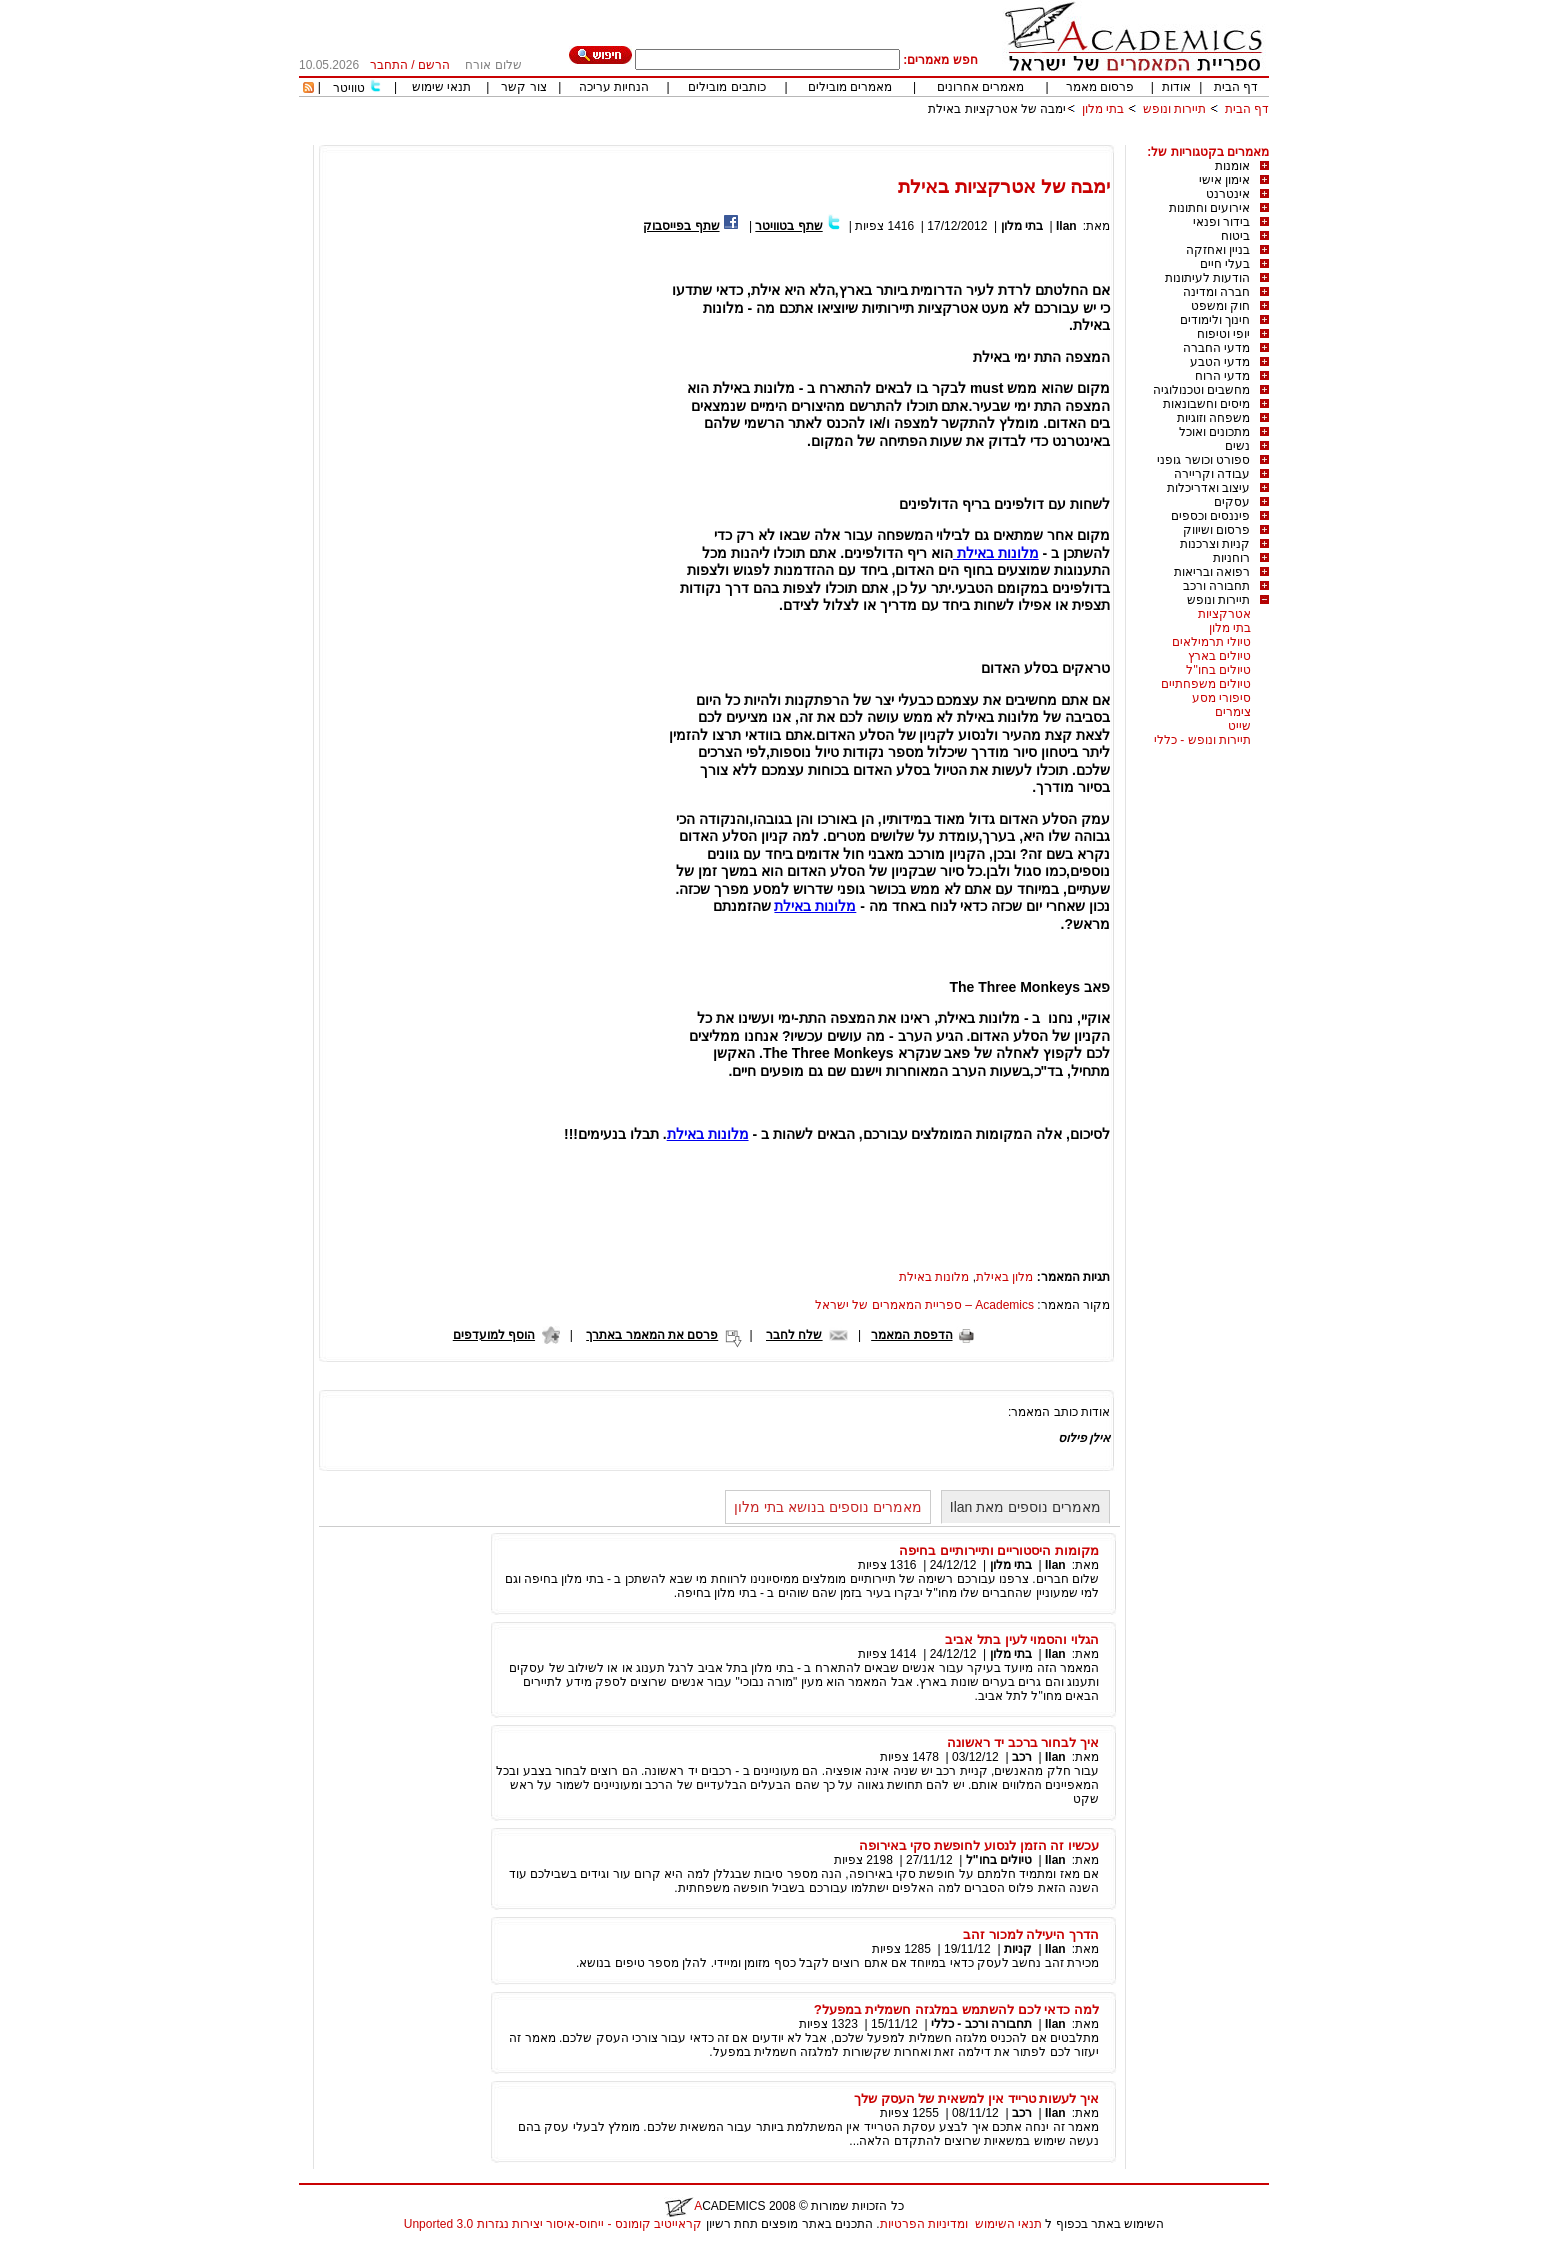 The height and width of the screenshot is (2257, 1568). Describe the element at coordinates (1215, 544) in the screenshot. I see `קניות וצרכנות` at that location.